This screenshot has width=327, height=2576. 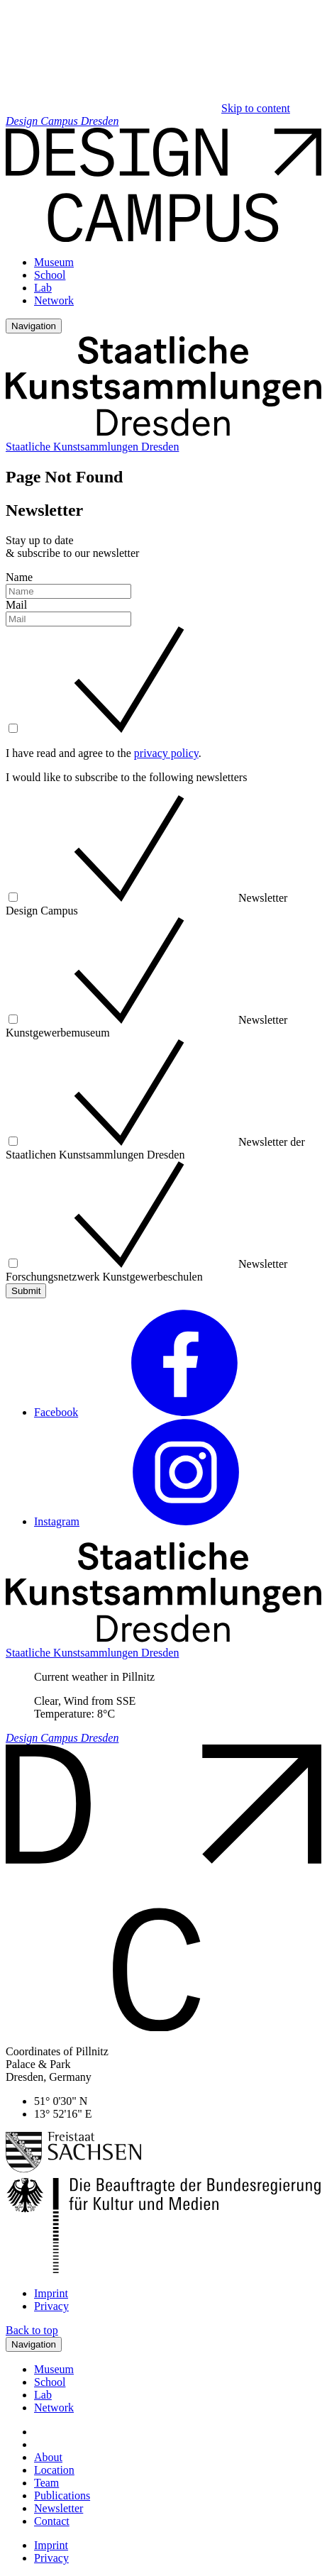 I want to click on Location, so click(x=54, y=2470).